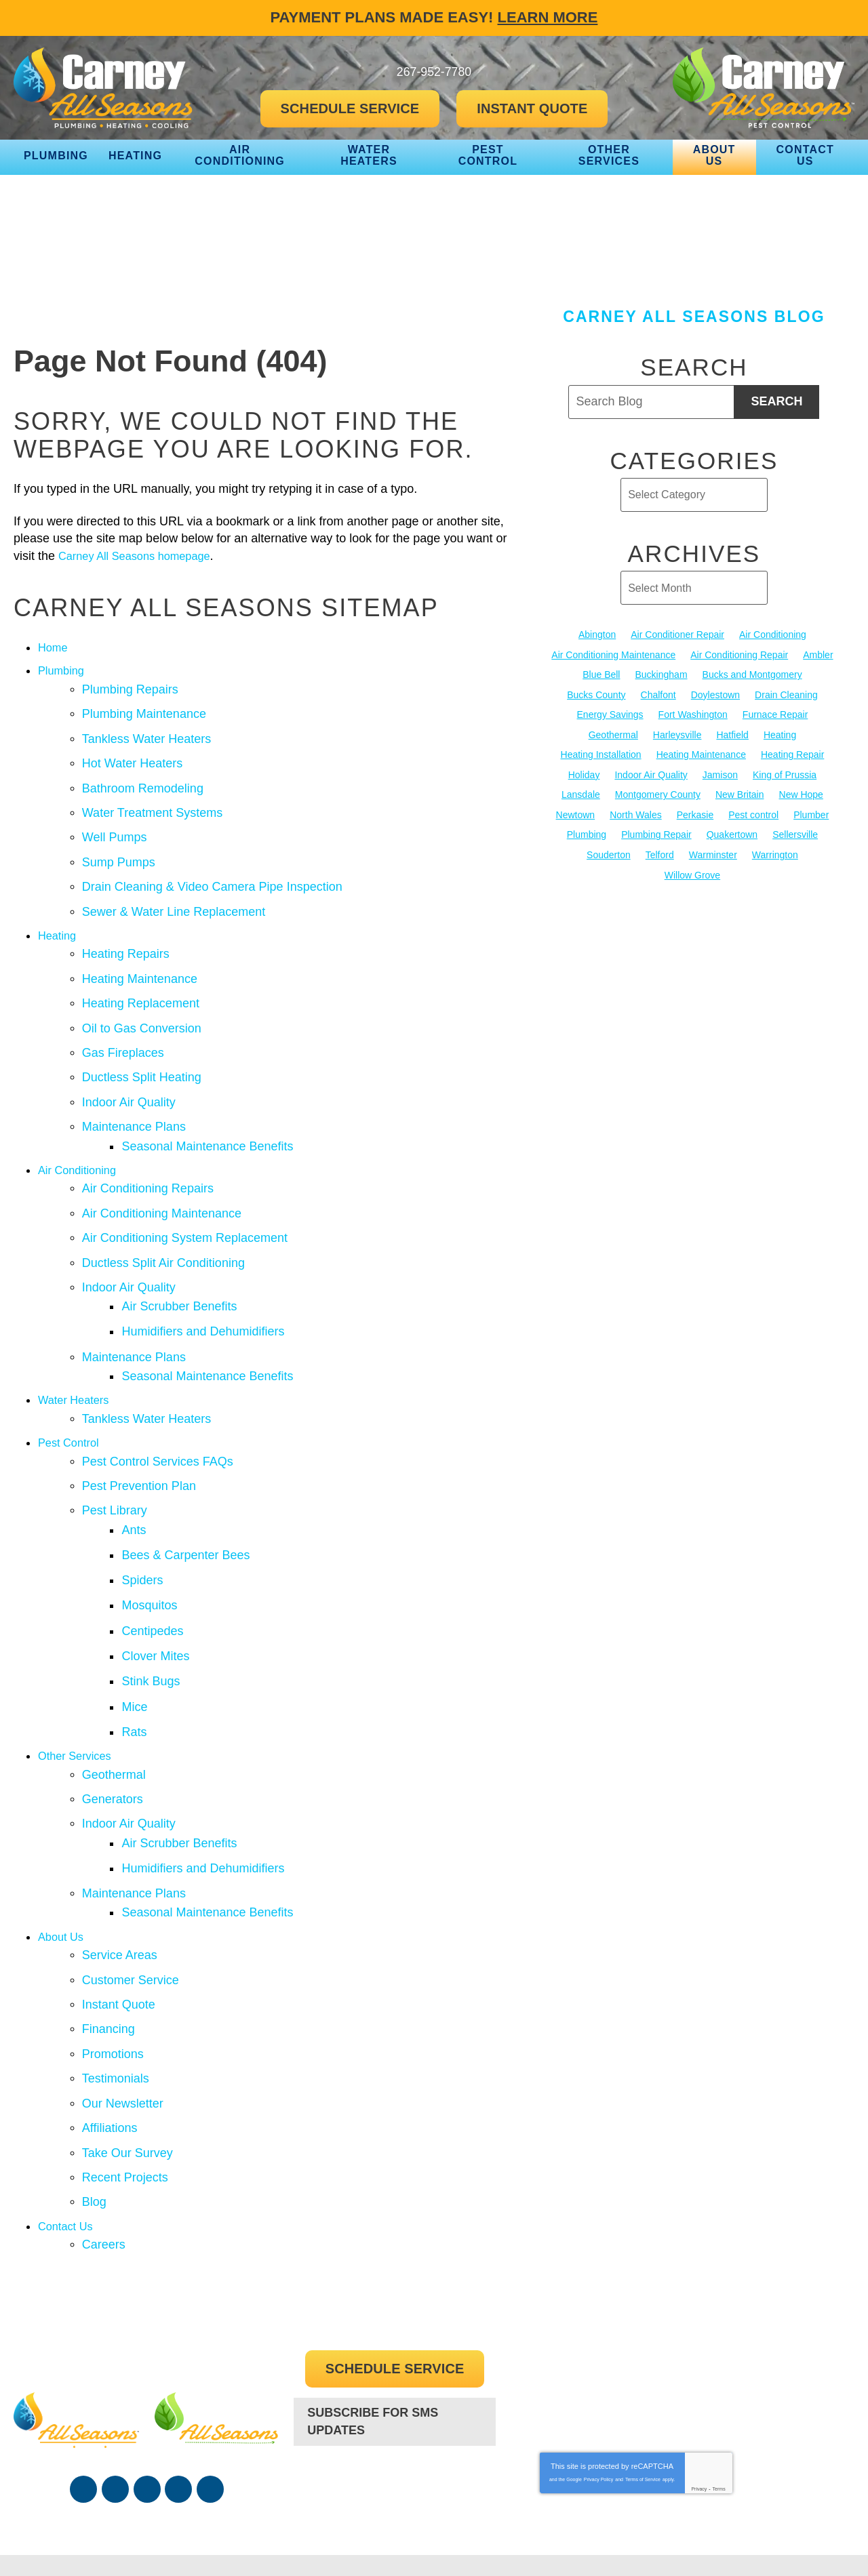 This screenshot has height=2576, width=868. Describe the element at coordinates (122, 2004) in the screenshot. I see `Our Newsletter` at that location.